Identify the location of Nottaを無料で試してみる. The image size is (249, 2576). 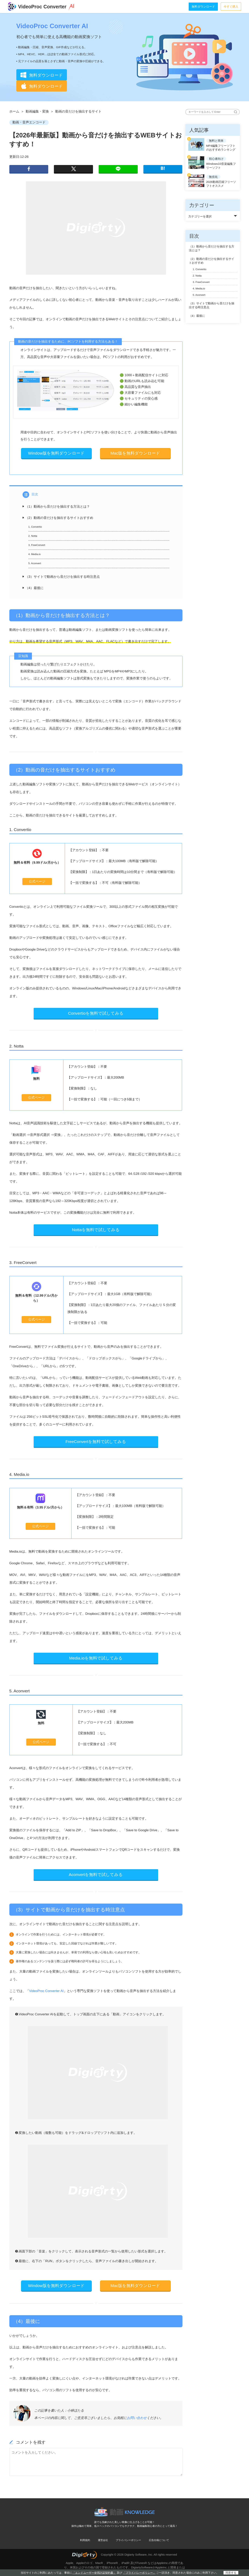
(96, 1229).